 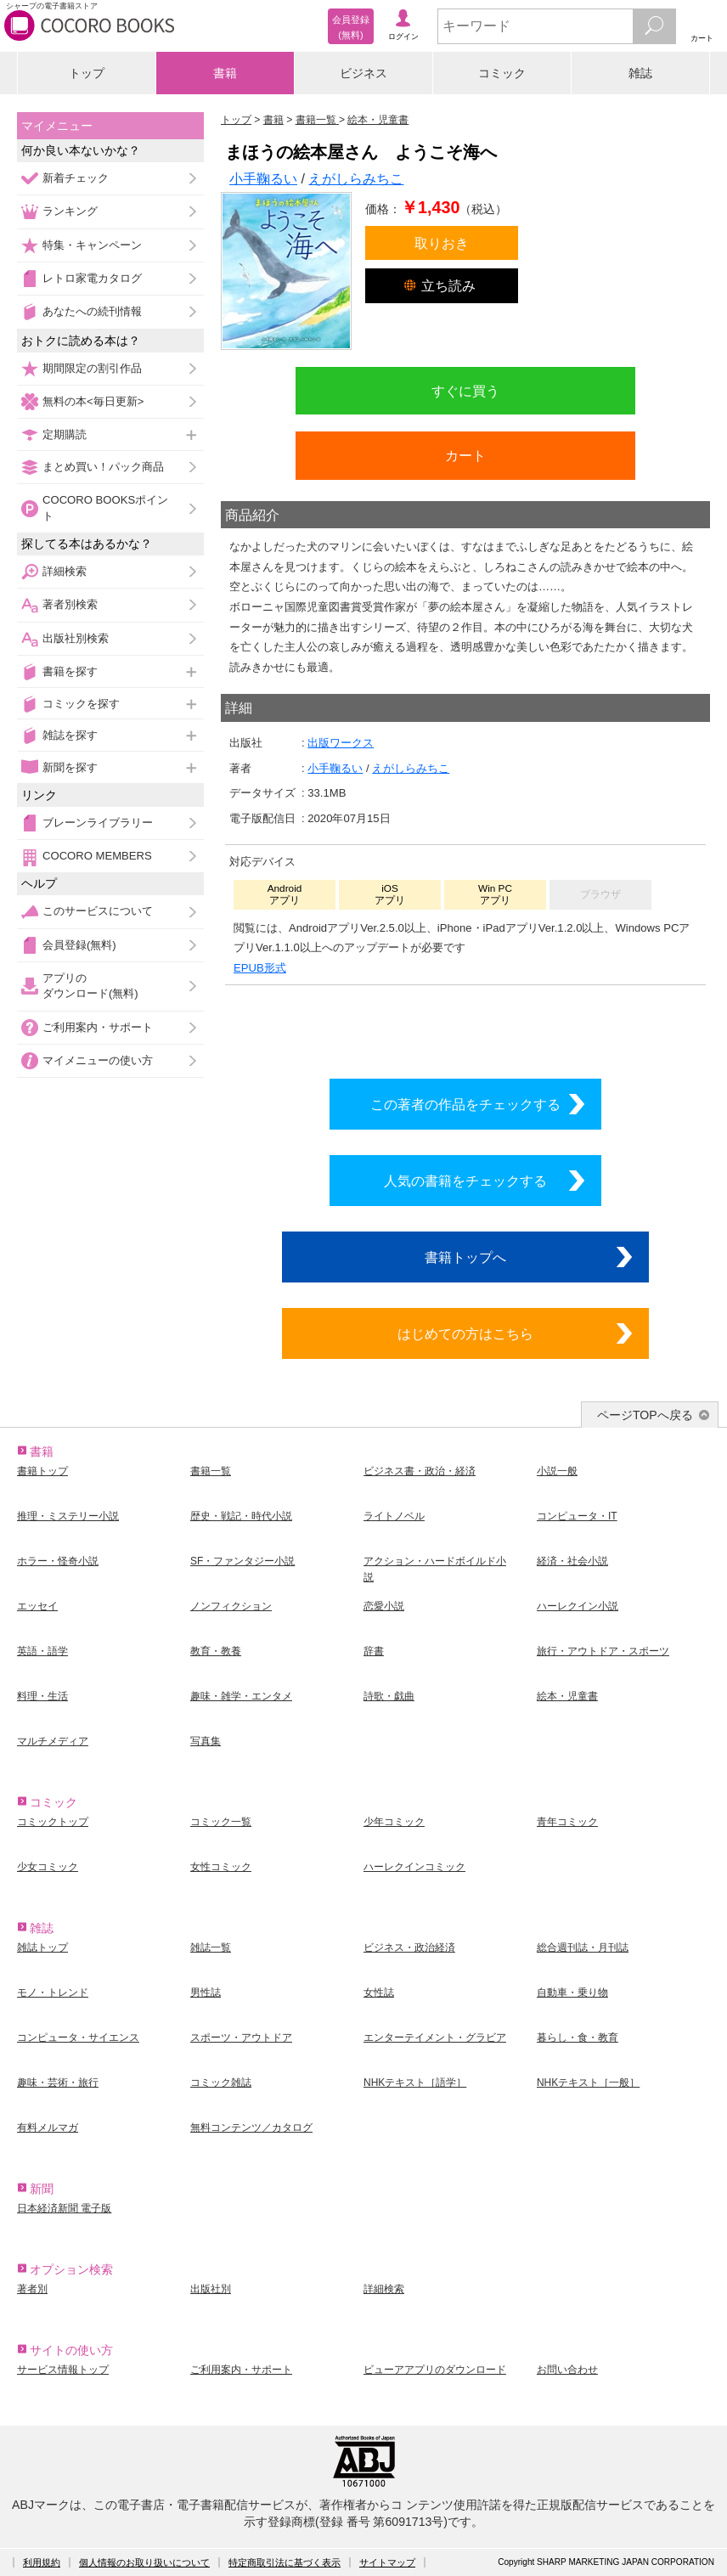 I want to click on 青年コミック, so click(x=567, y=1822).